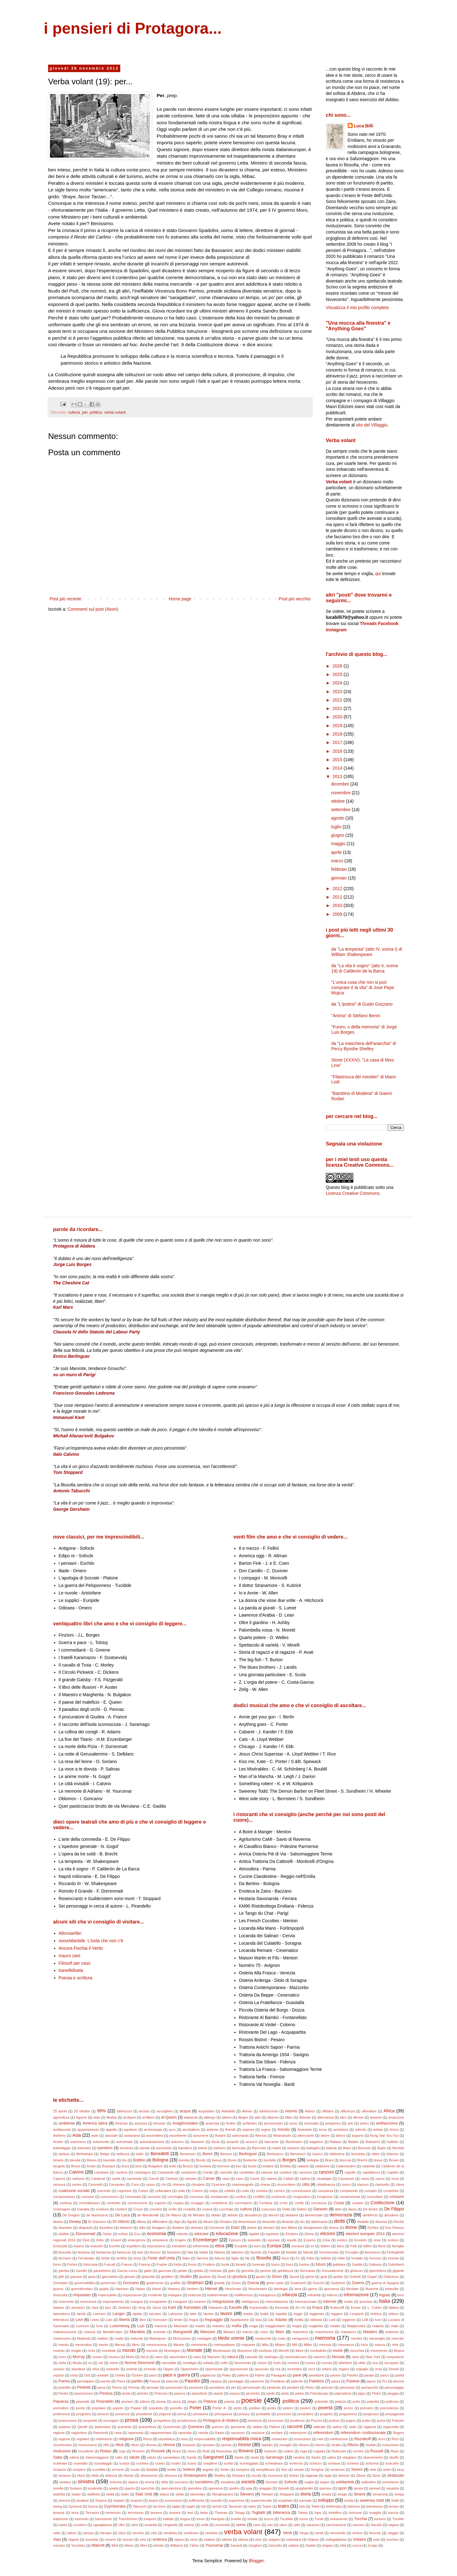  I want to click on Europa, so click(274, 2245).